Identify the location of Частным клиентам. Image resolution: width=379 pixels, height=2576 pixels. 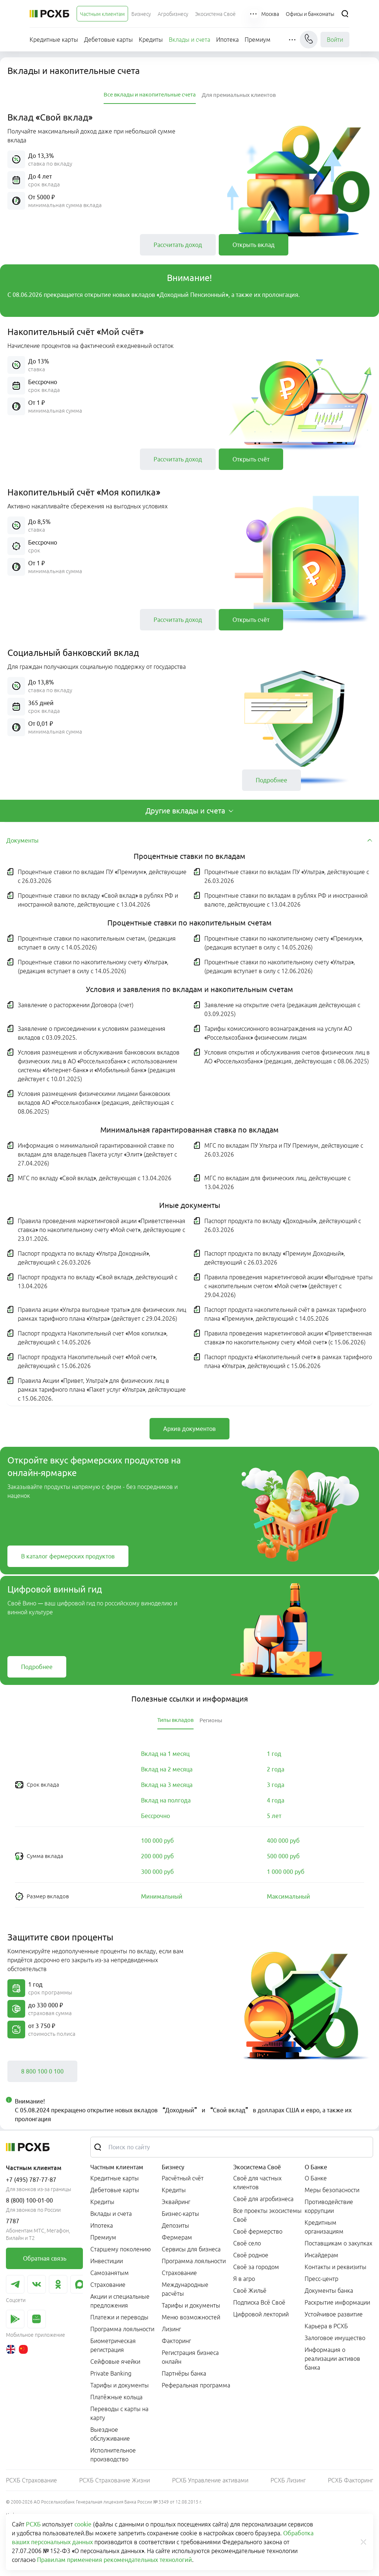
(116, 2167).